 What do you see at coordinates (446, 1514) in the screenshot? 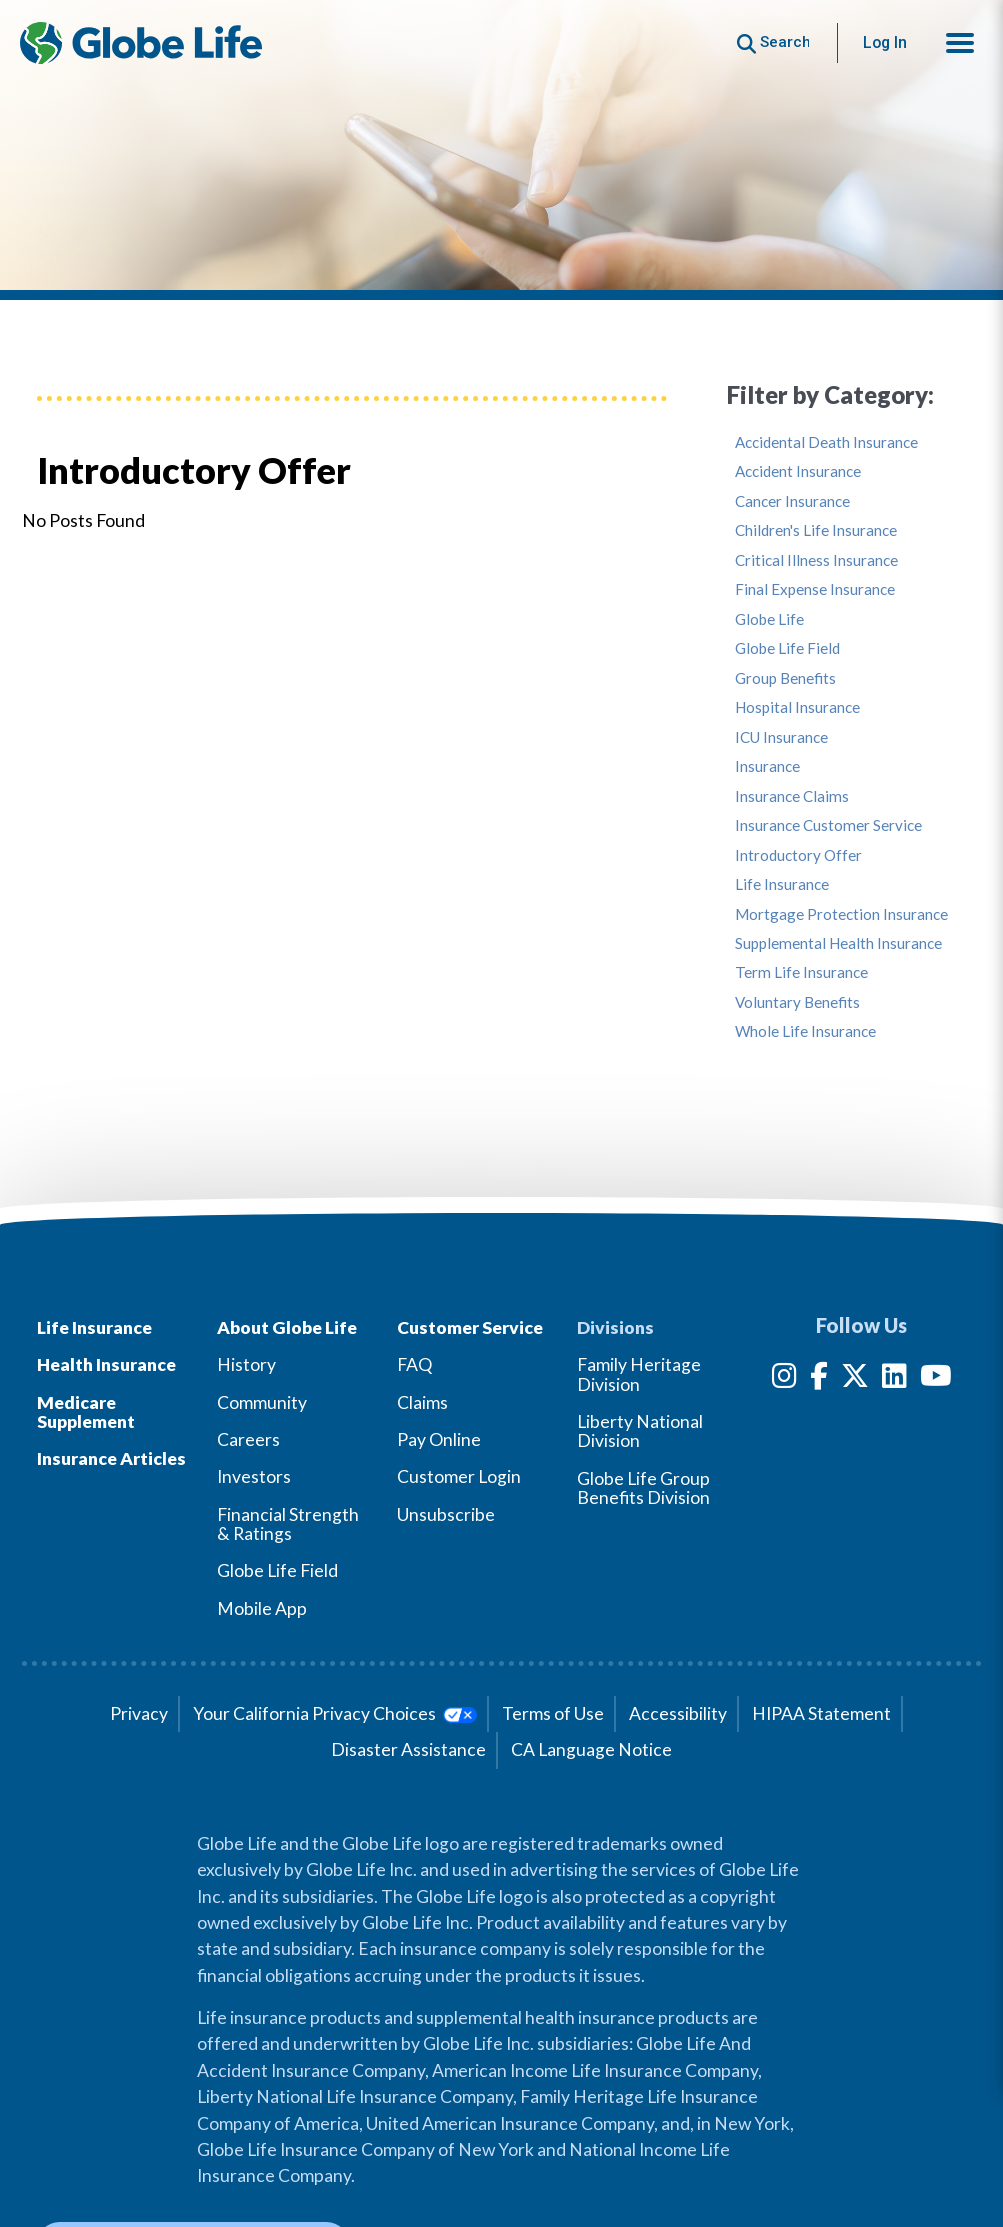
I see `Unsubscribe` at bounding box center [446, 1514].